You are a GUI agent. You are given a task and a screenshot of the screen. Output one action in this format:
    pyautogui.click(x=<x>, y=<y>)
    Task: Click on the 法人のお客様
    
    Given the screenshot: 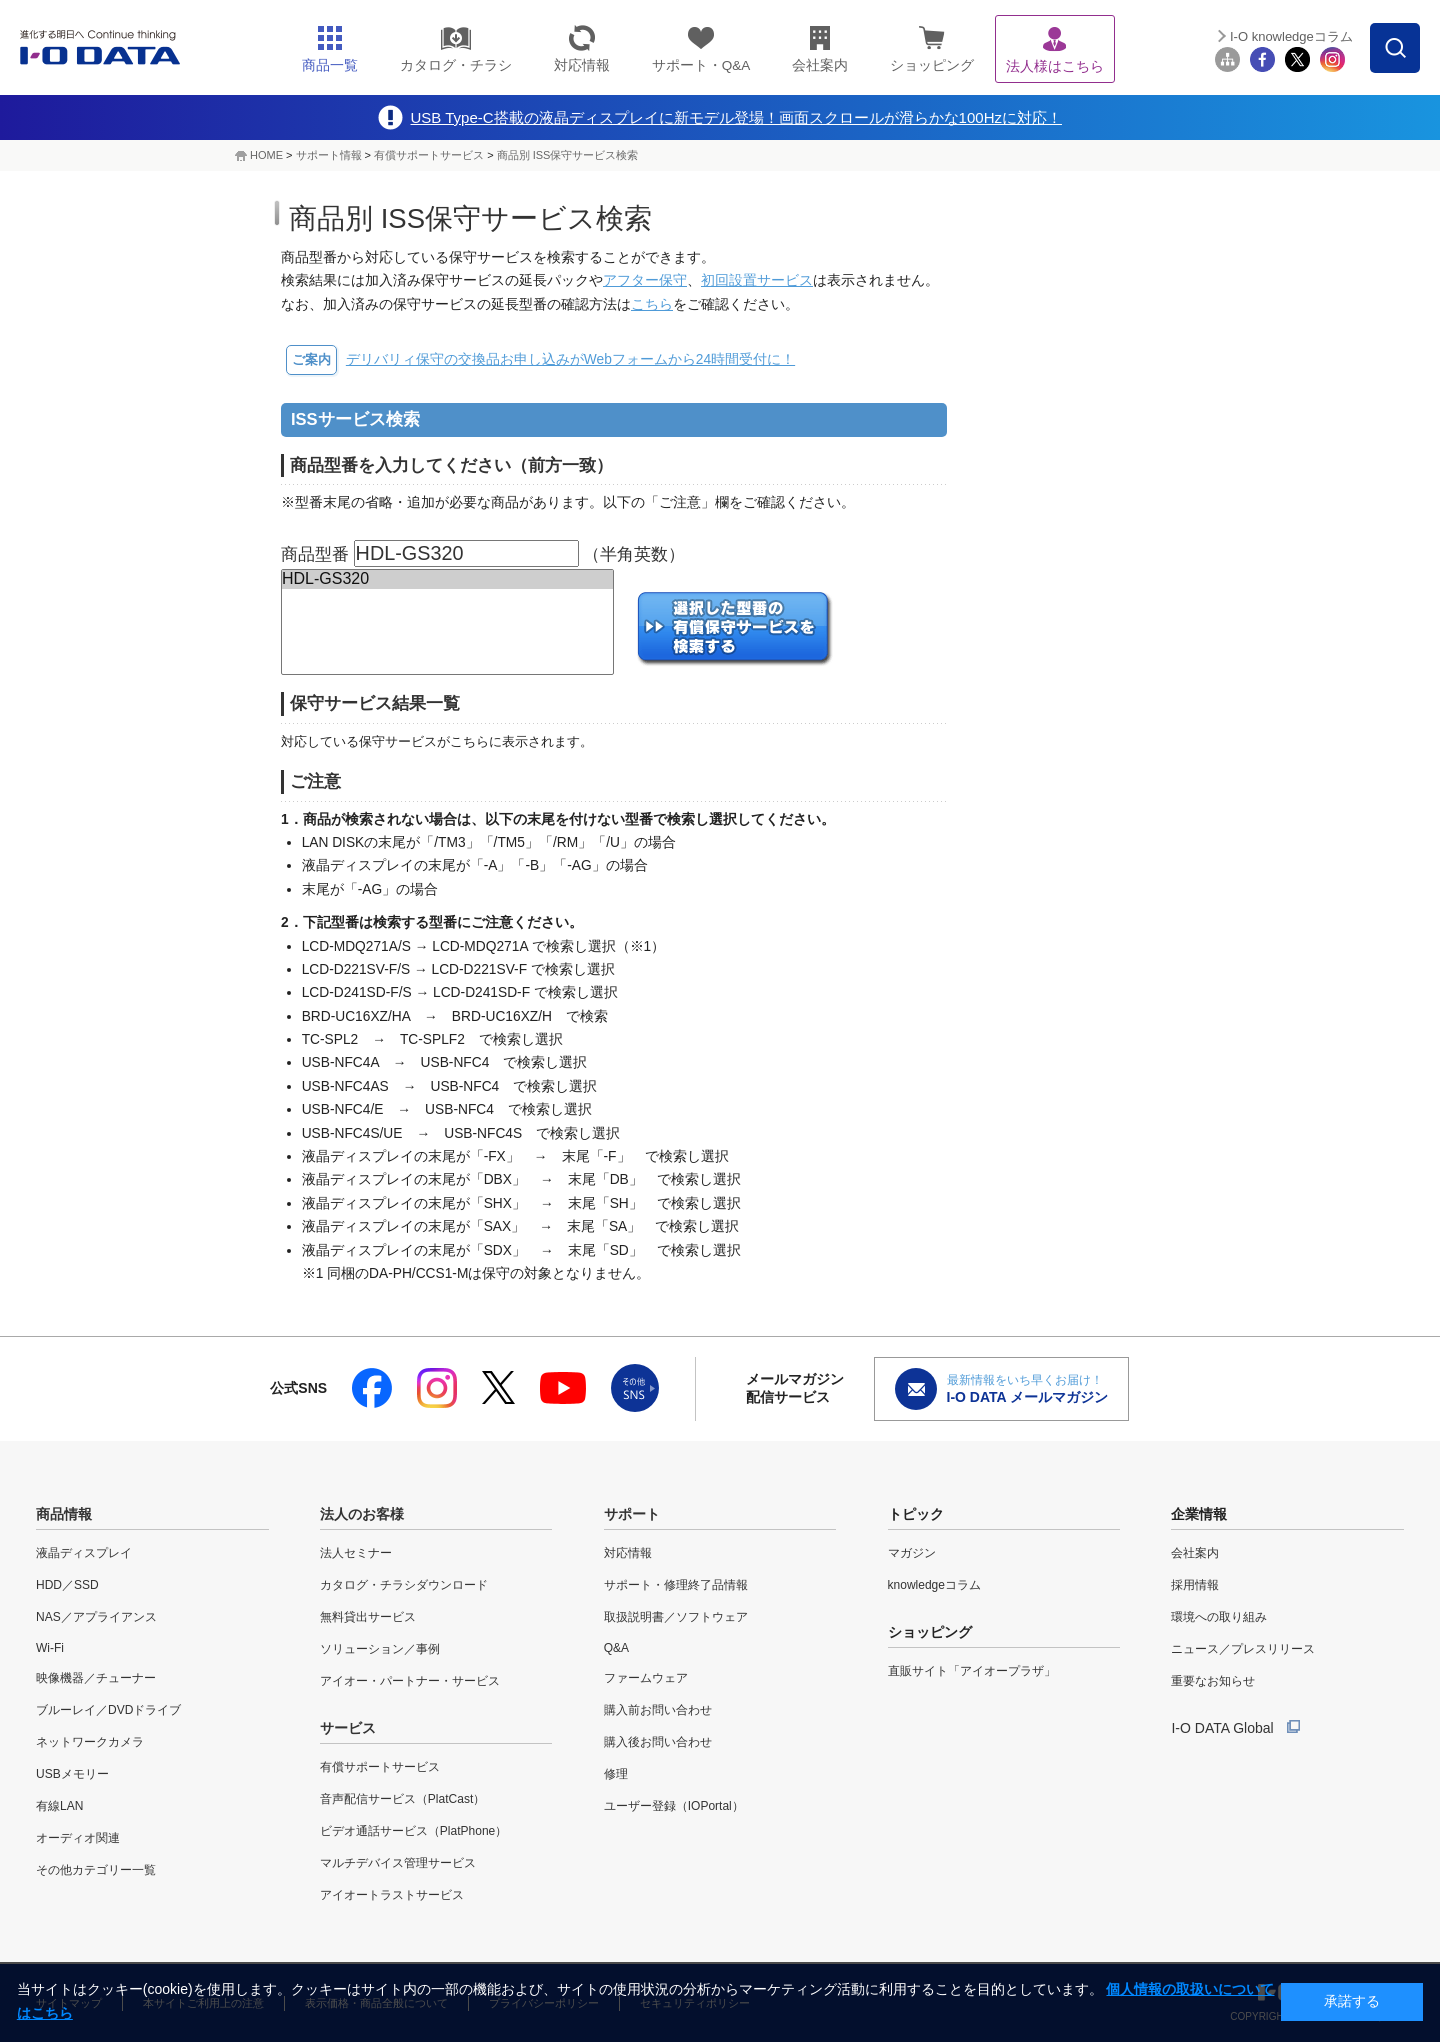 What is the action you would take?
    pyautogui.click(x=362, y=1514)
    